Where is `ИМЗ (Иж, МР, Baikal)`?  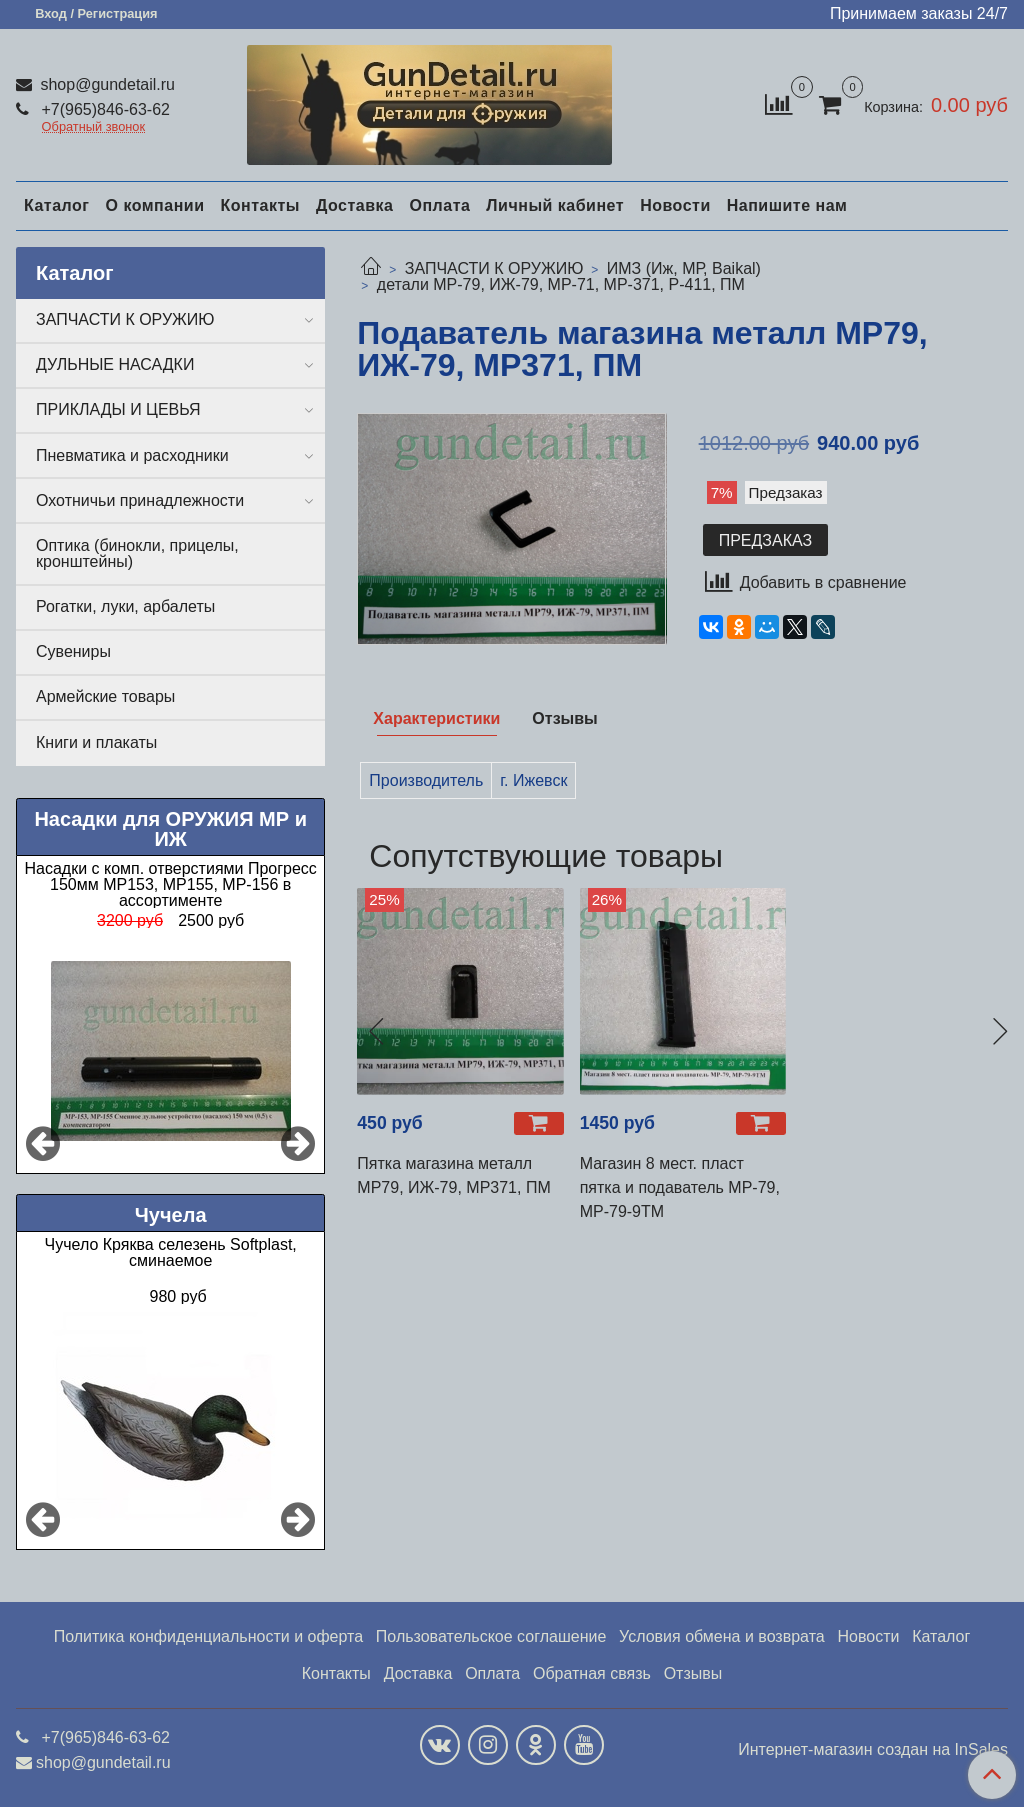
ИМЗ (Иж, МР, Baikal) is located at coordinates (684, 268).